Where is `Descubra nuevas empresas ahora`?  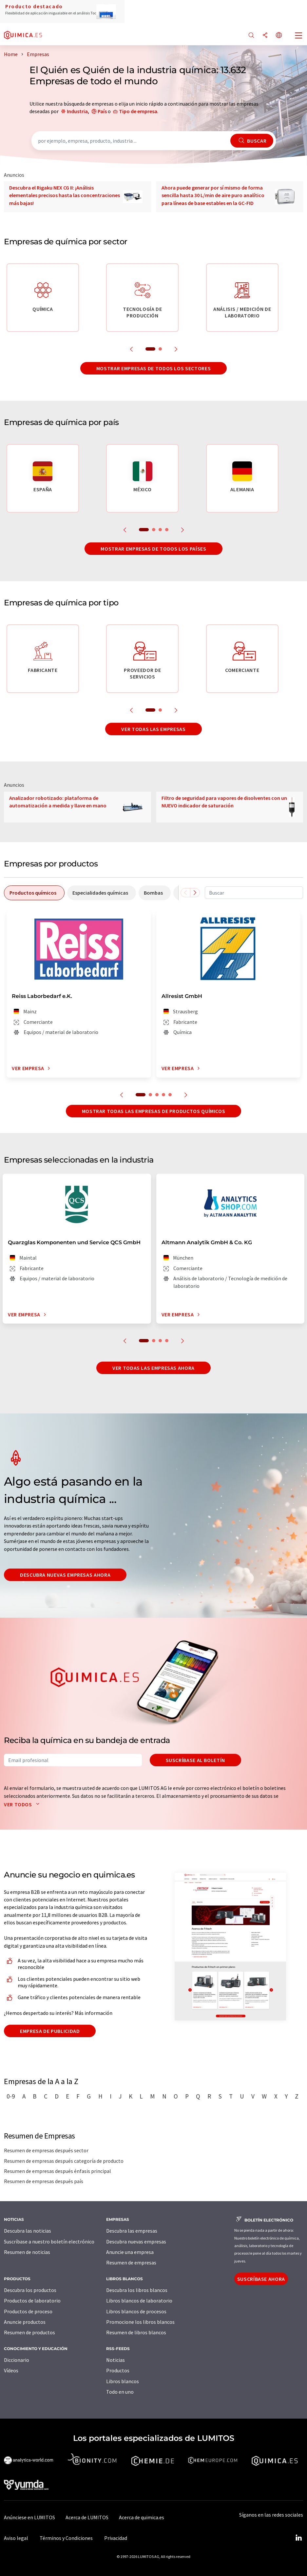 Descubra nuevas empresas ahora is located at coordinates (65, 1575).